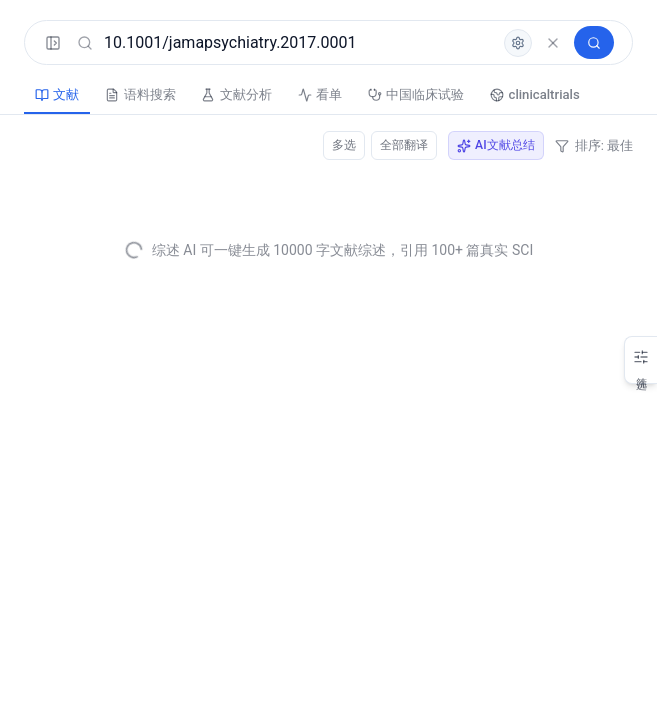 Image resolution: width=657 pixels, height=720 pixels. What do you see at coordinates (484, 98) in the screenshot?
I see `中国临床试验` at bounding box center [484, 98].